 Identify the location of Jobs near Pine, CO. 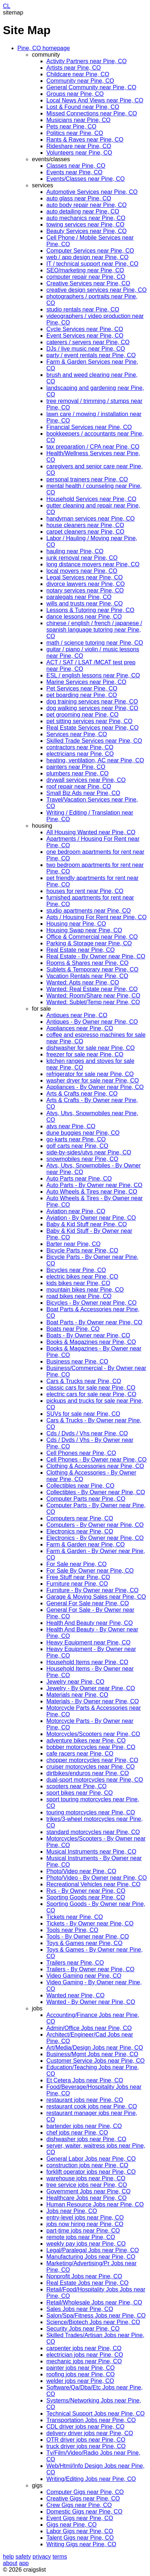
(71, 2211).